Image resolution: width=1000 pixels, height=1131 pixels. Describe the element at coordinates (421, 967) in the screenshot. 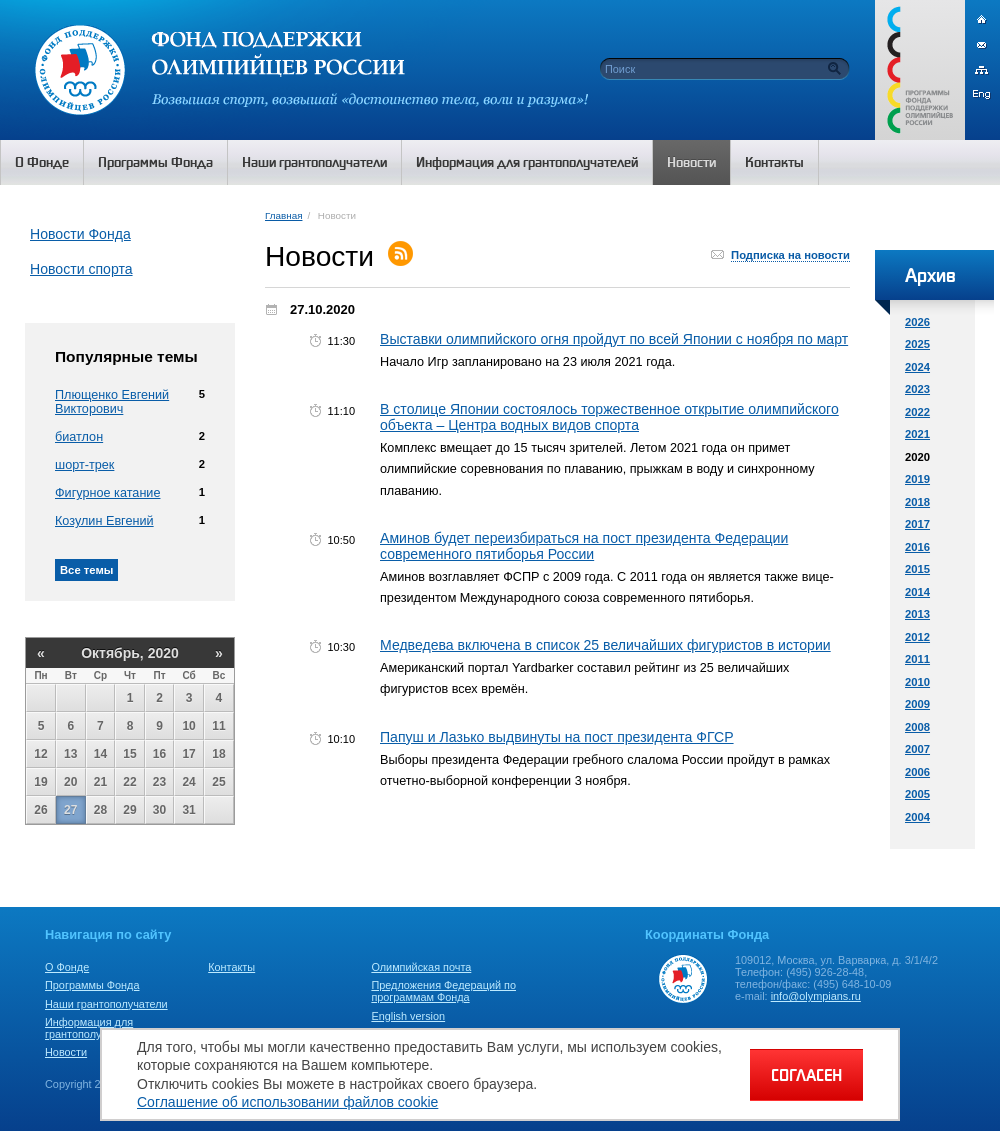

I see `Олимпийская почта` at that location.